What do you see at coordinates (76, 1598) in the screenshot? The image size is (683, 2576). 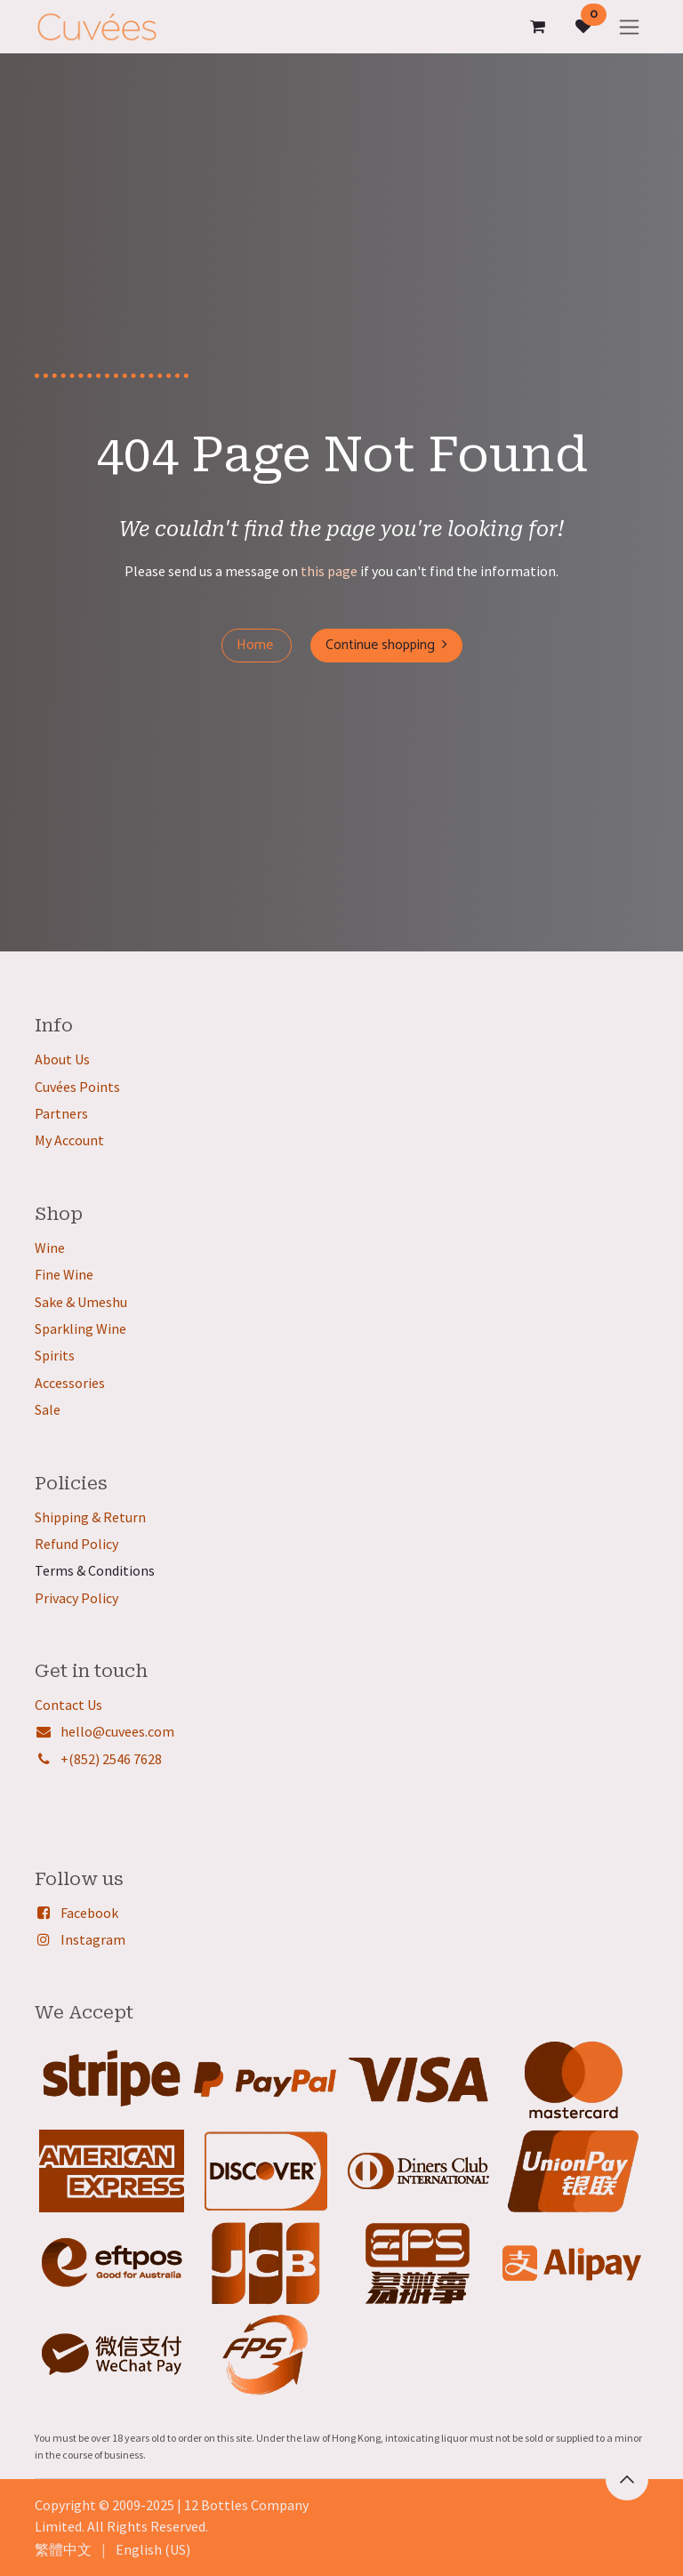 I see `Privacy Policy` at bounding box center [76, 1598].